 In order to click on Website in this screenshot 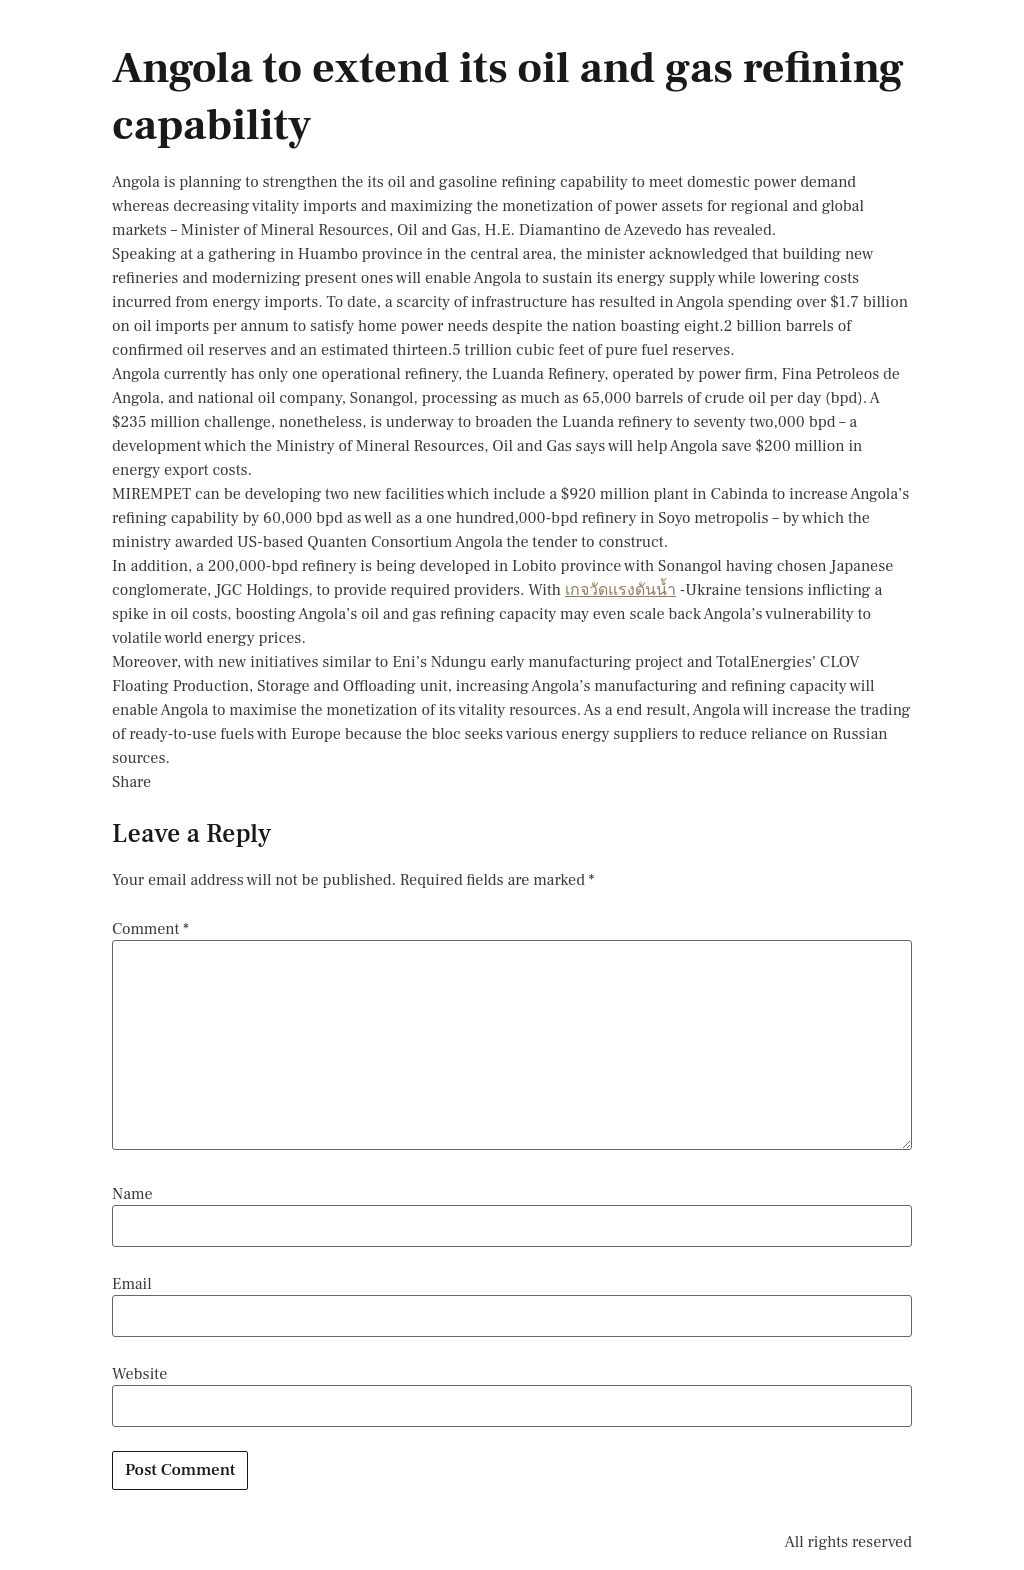, I will do `click(139, 1374)`.